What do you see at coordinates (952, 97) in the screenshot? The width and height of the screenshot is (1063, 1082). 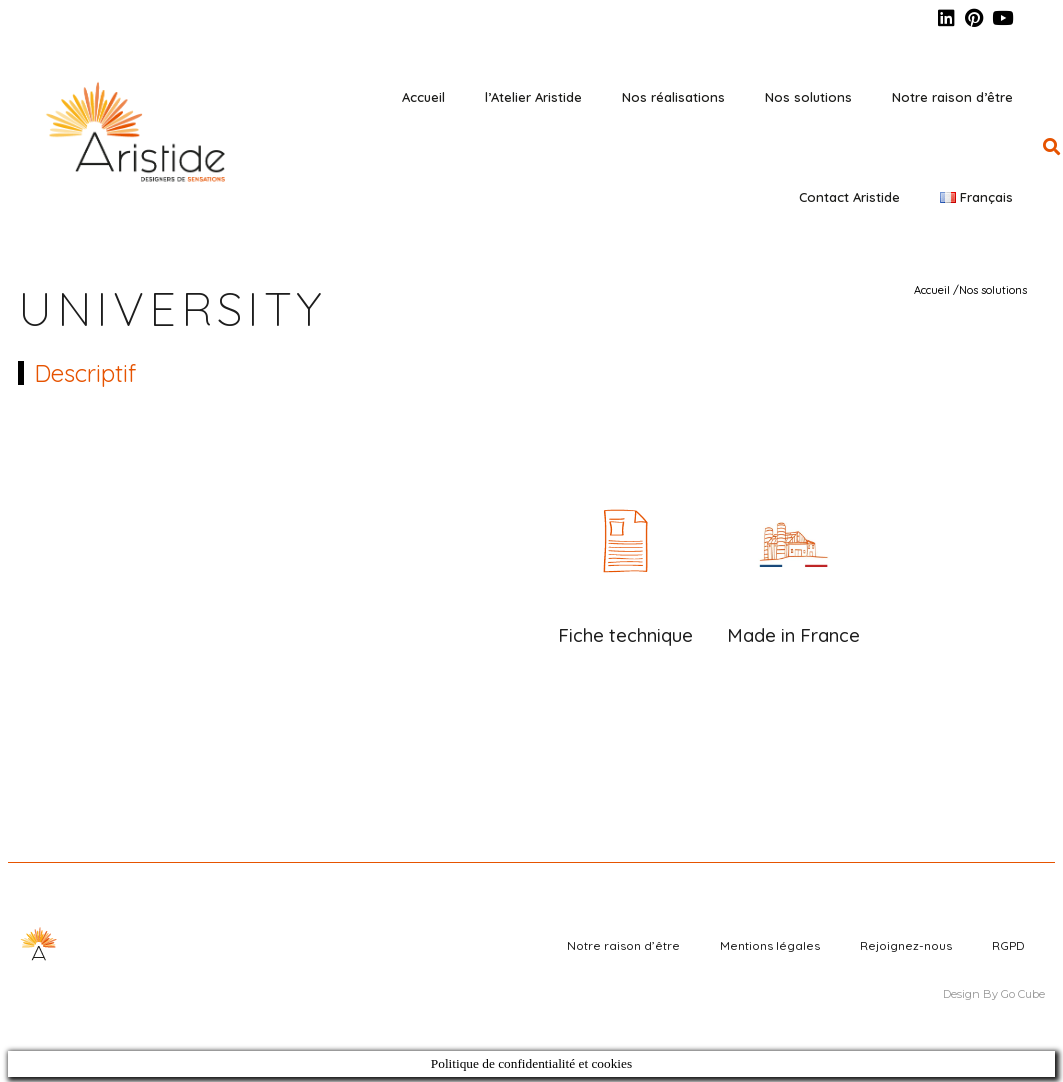 I see `Notre raison d’être` at bounding box center [952, 97].